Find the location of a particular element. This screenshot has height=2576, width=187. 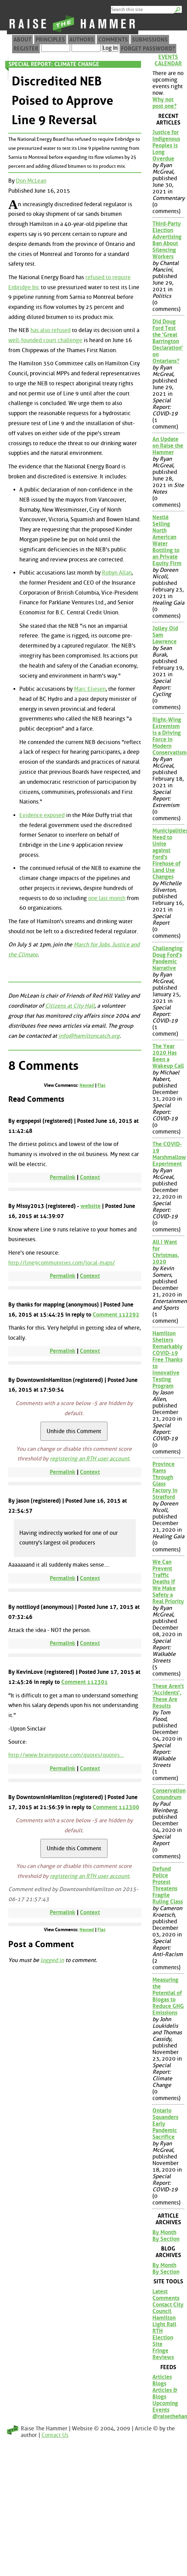

Comments is located at coordinates (113, 39).